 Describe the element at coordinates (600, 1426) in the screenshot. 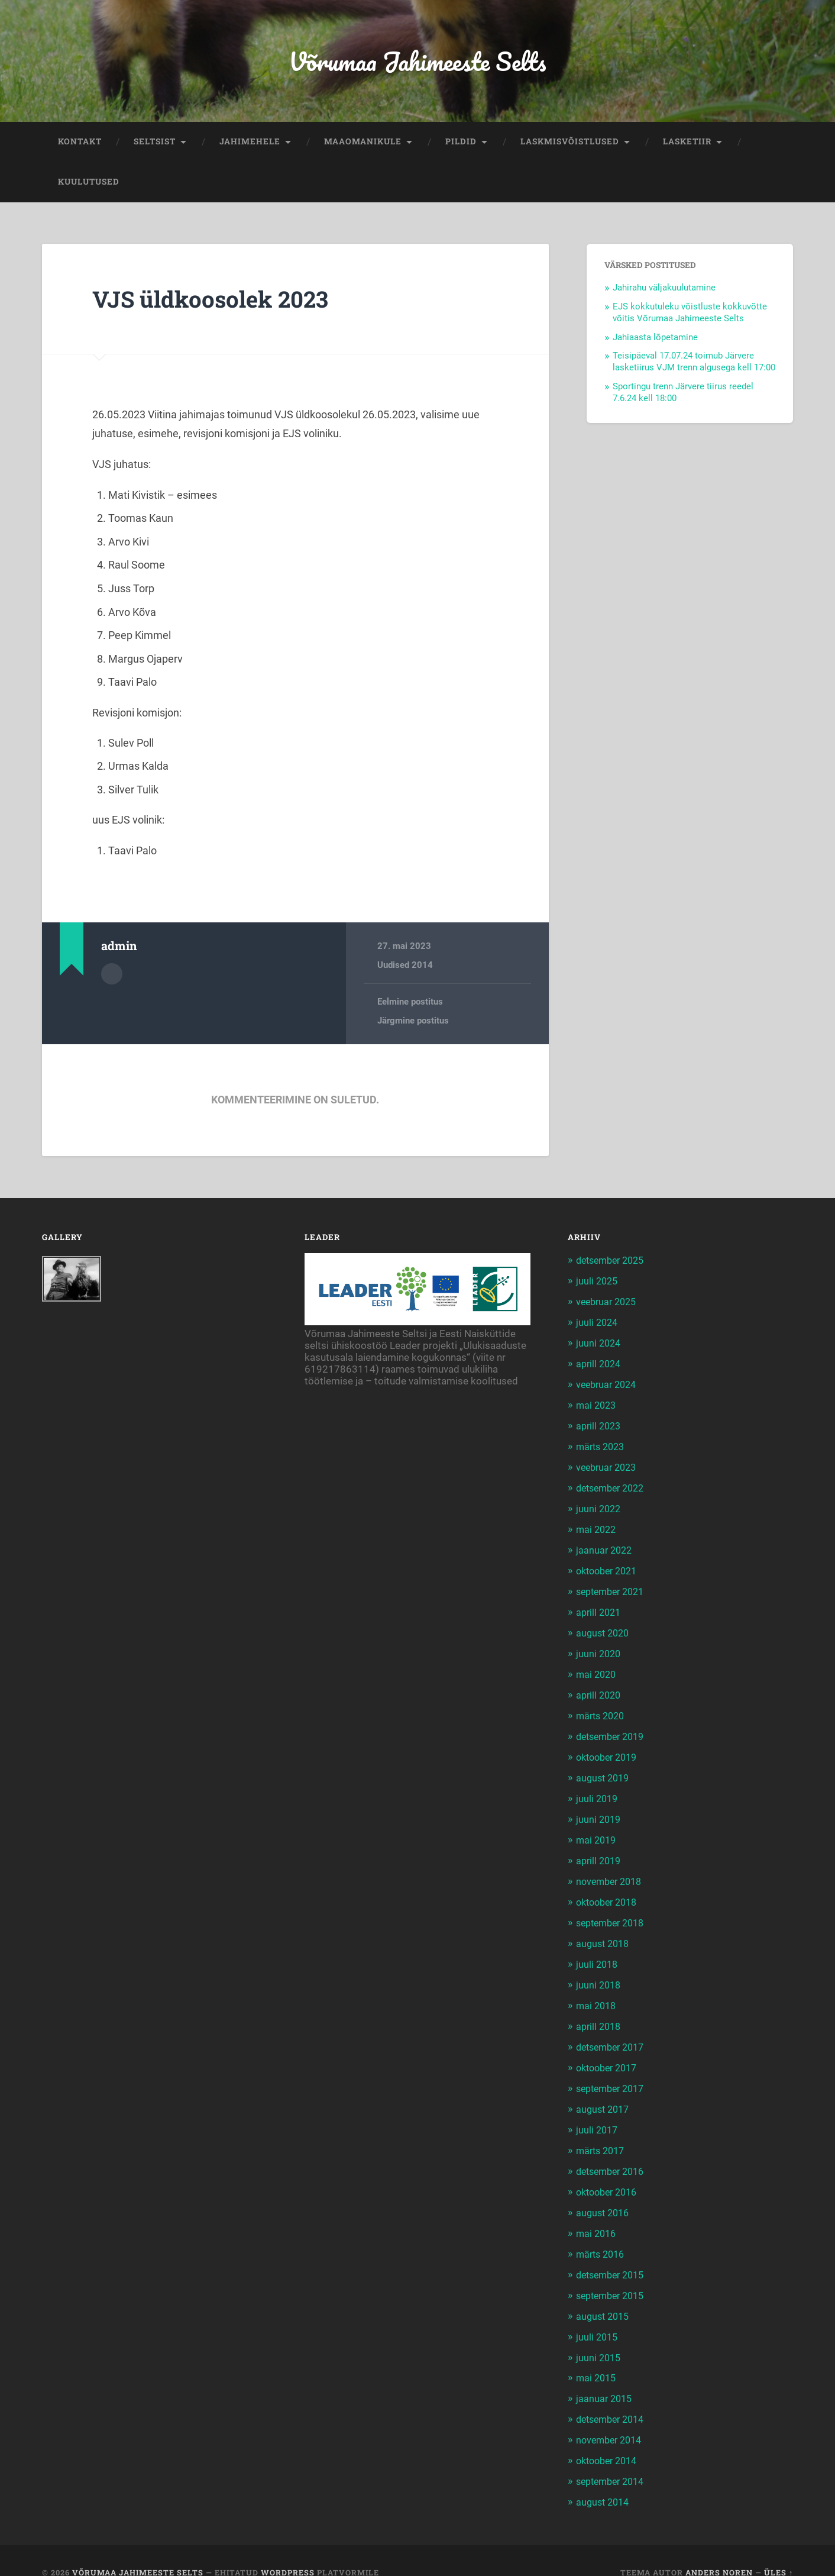

I see `aprill 2023` at that location.